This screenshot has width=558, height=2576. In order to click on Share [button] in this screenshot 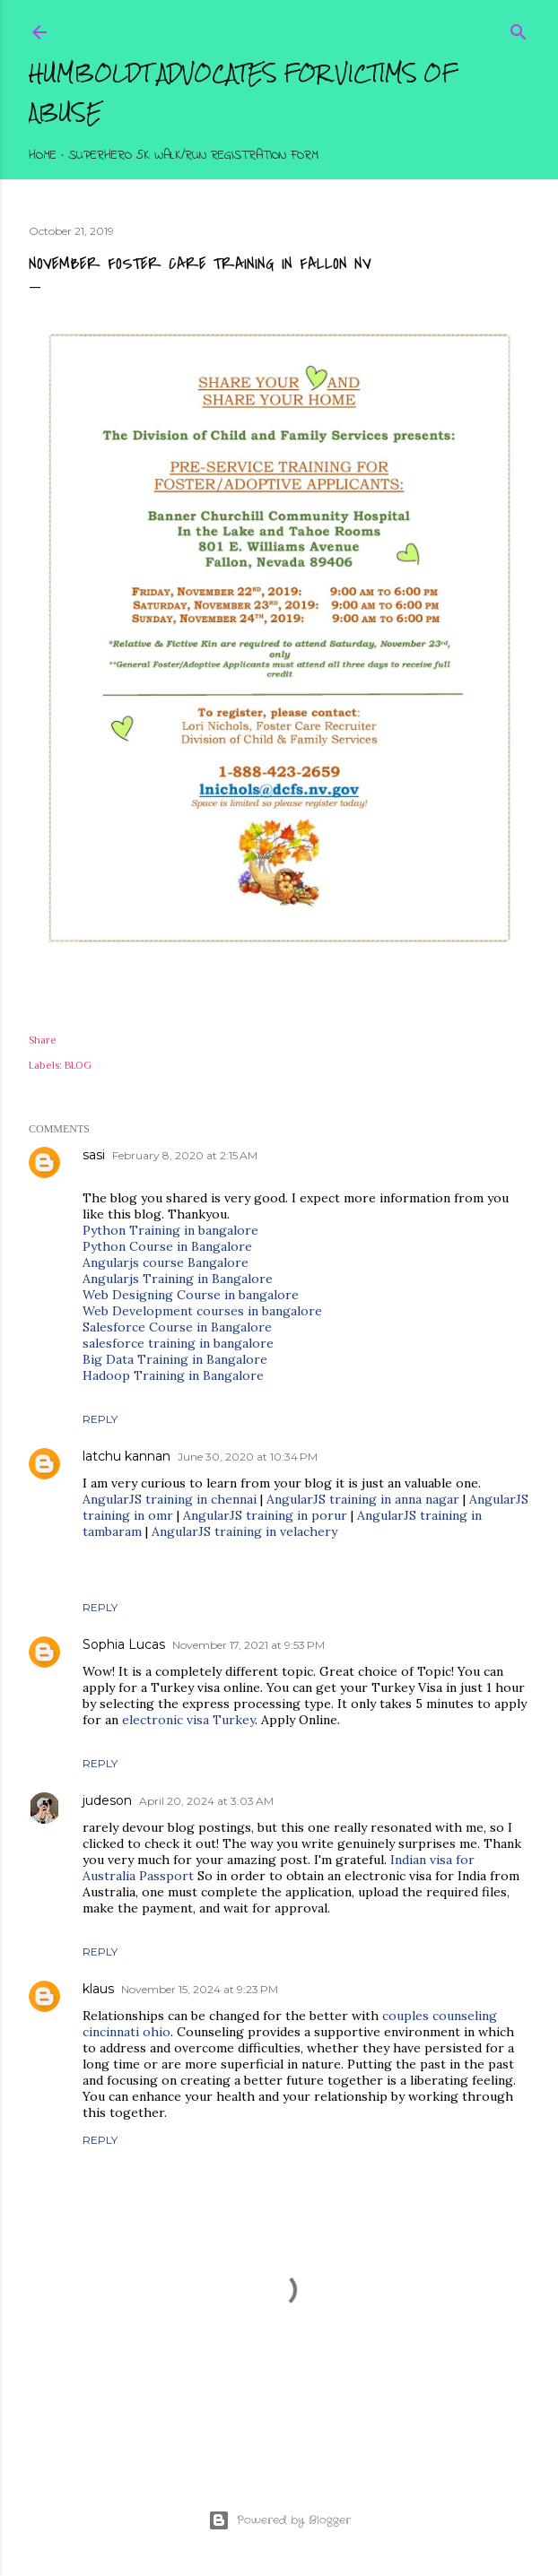, I will do `click(43, 1040)`.